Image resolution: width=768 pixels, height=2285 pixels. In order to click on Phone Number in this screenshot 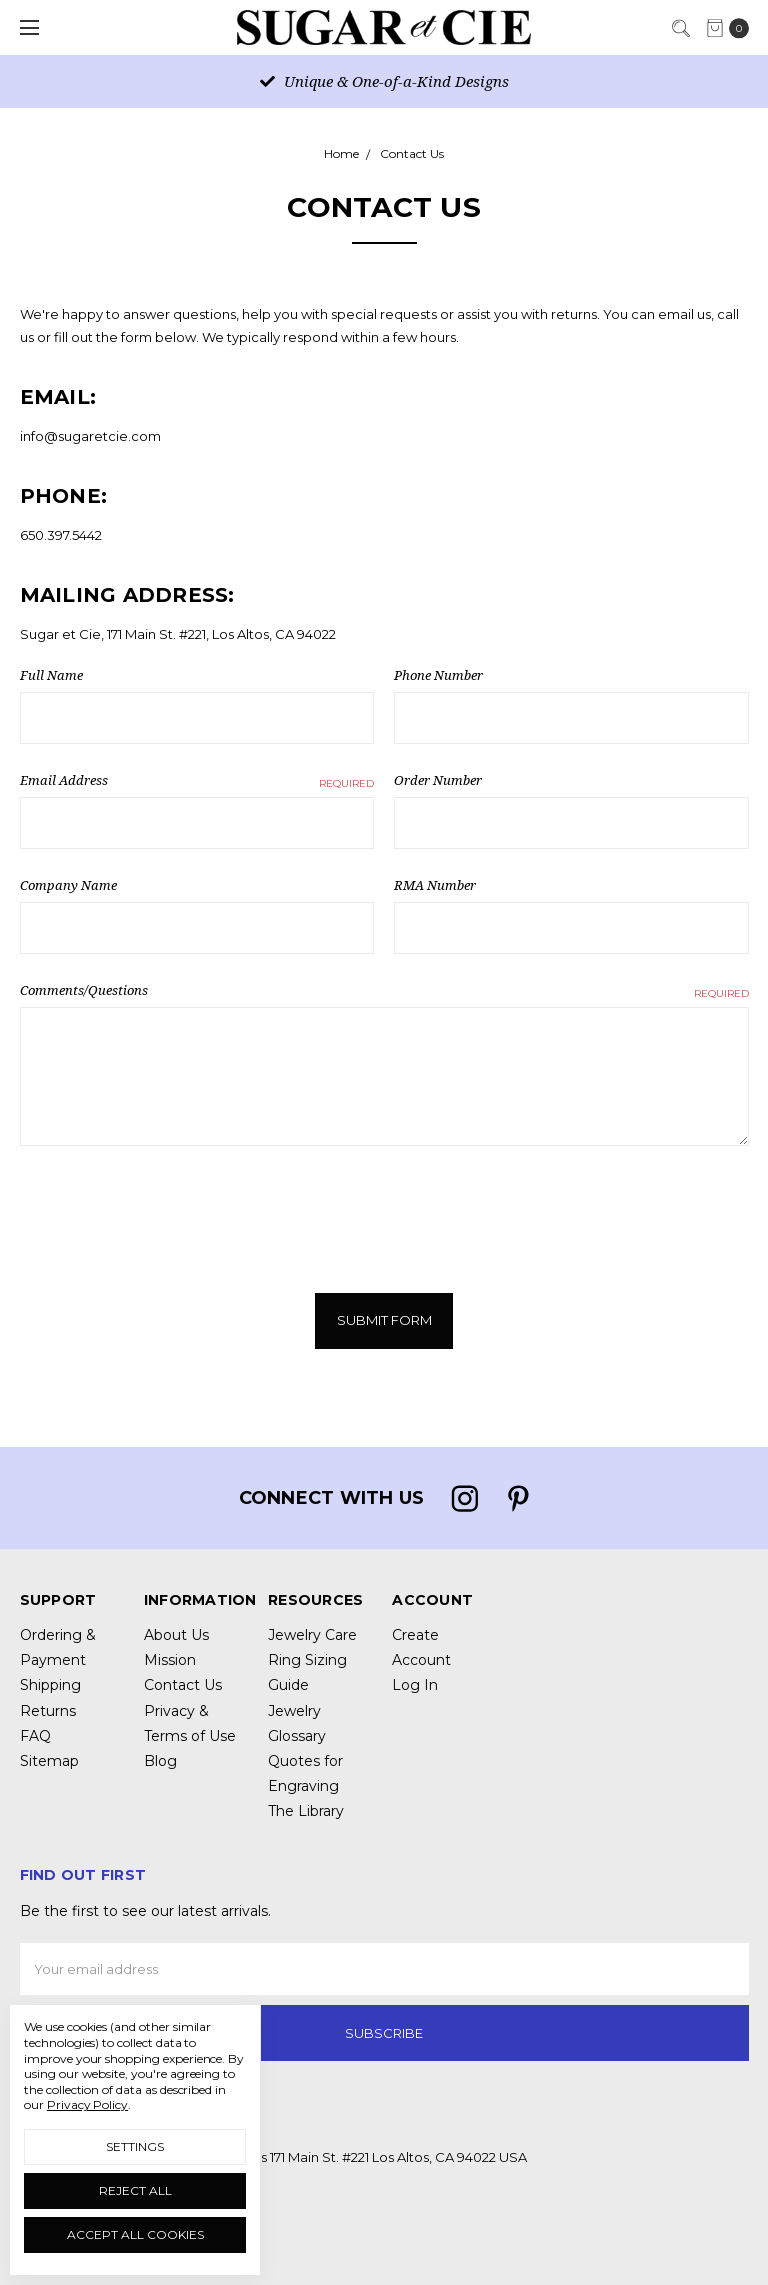, I will do `click(438, 675)`.